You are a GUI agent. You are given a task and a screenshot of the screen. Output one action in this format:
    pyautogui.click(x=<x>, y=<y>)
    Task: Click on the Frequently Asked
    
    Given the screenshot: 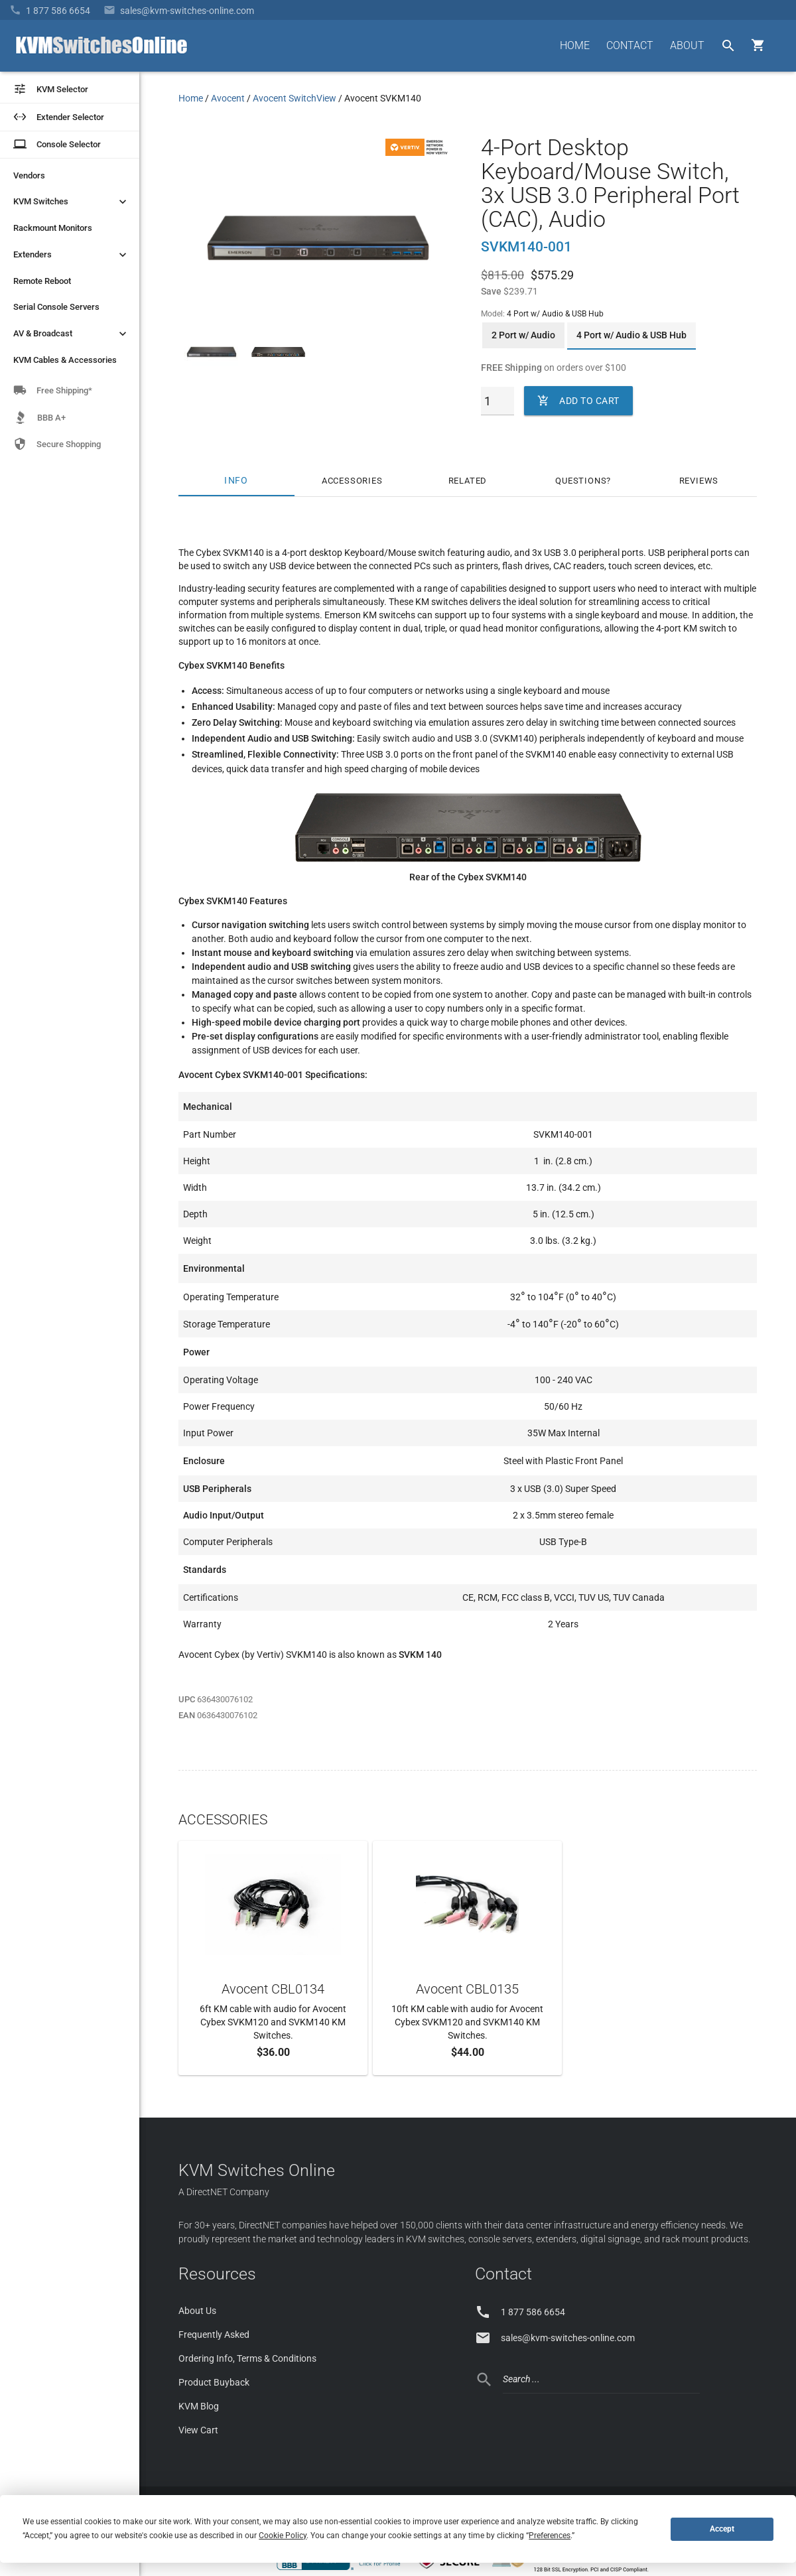 What is the action you would take?
    pyautogui.click(x=213, y=2334)
    